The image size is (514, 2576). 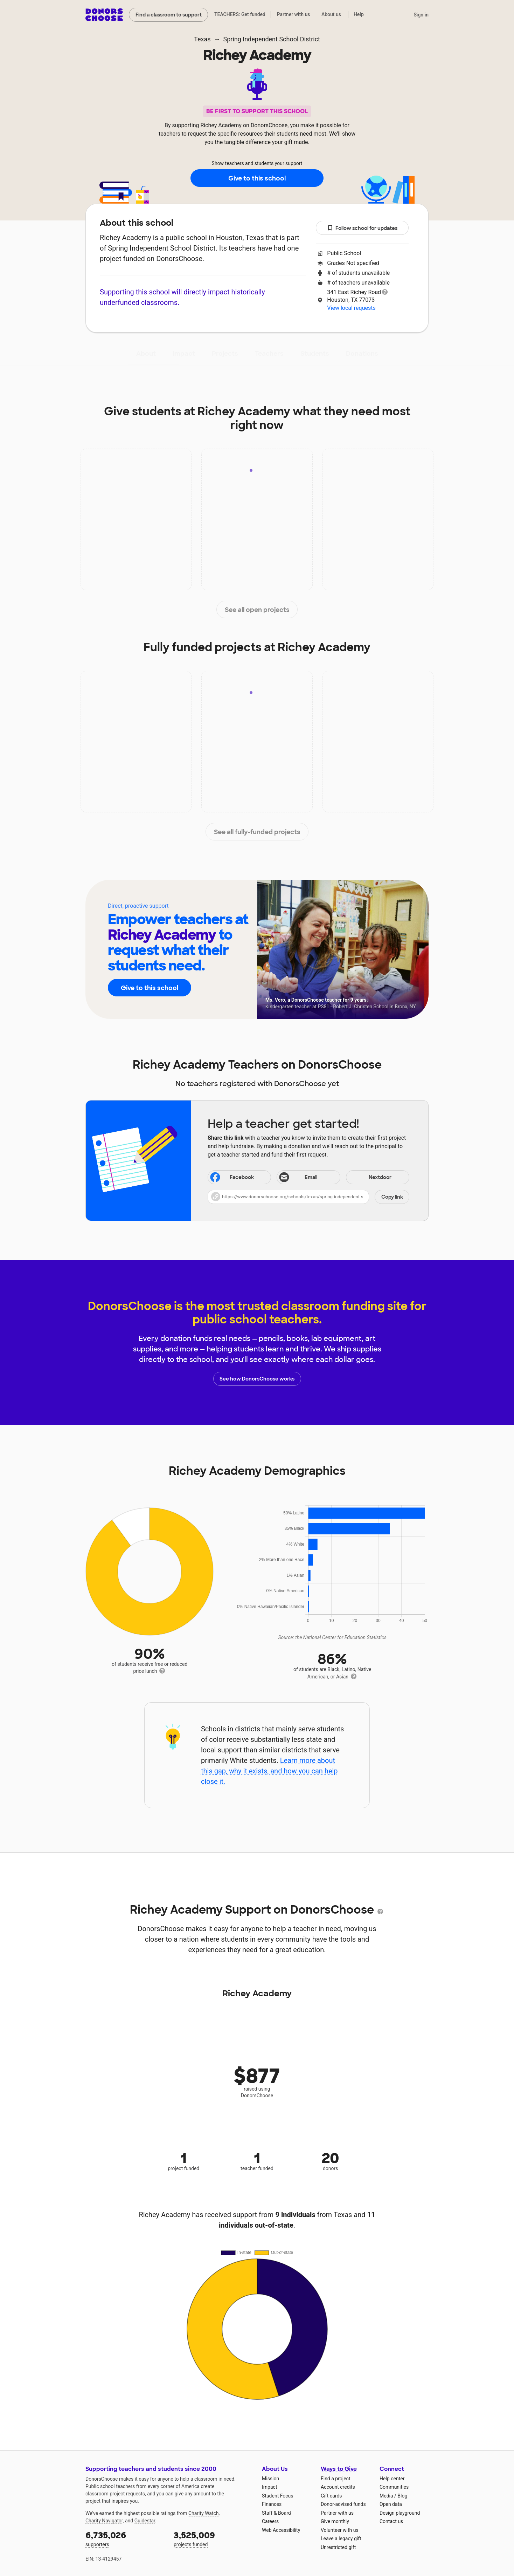 I want to click on Partner with us, so click(x=293, y=14).